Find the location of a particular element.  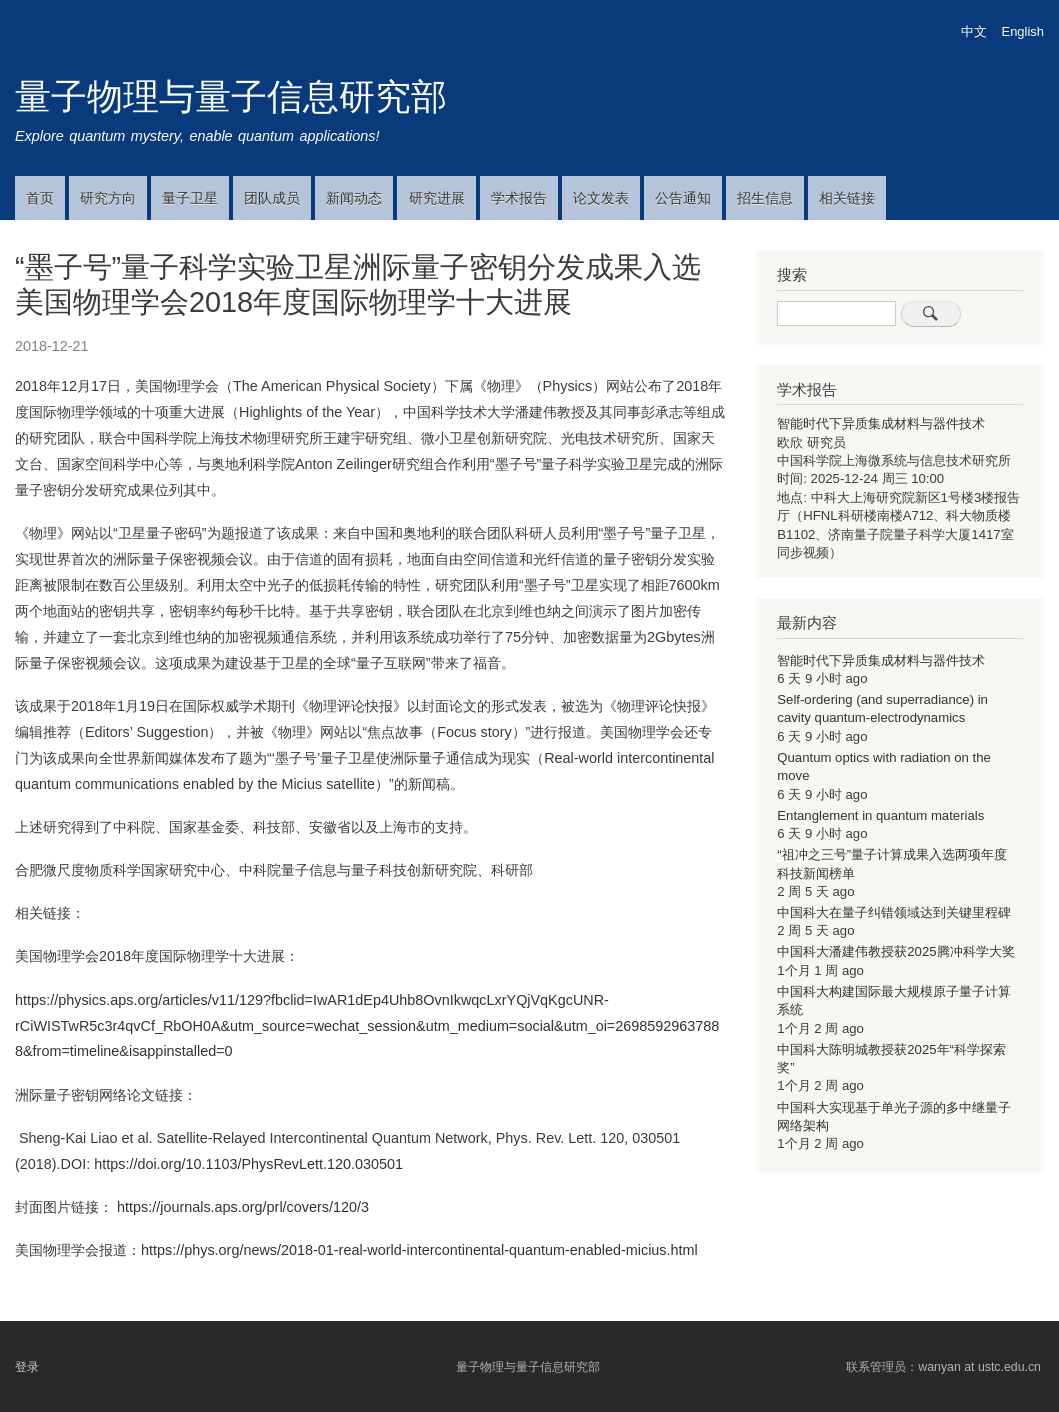

量子卫星 is located at coordinates (190, 198).